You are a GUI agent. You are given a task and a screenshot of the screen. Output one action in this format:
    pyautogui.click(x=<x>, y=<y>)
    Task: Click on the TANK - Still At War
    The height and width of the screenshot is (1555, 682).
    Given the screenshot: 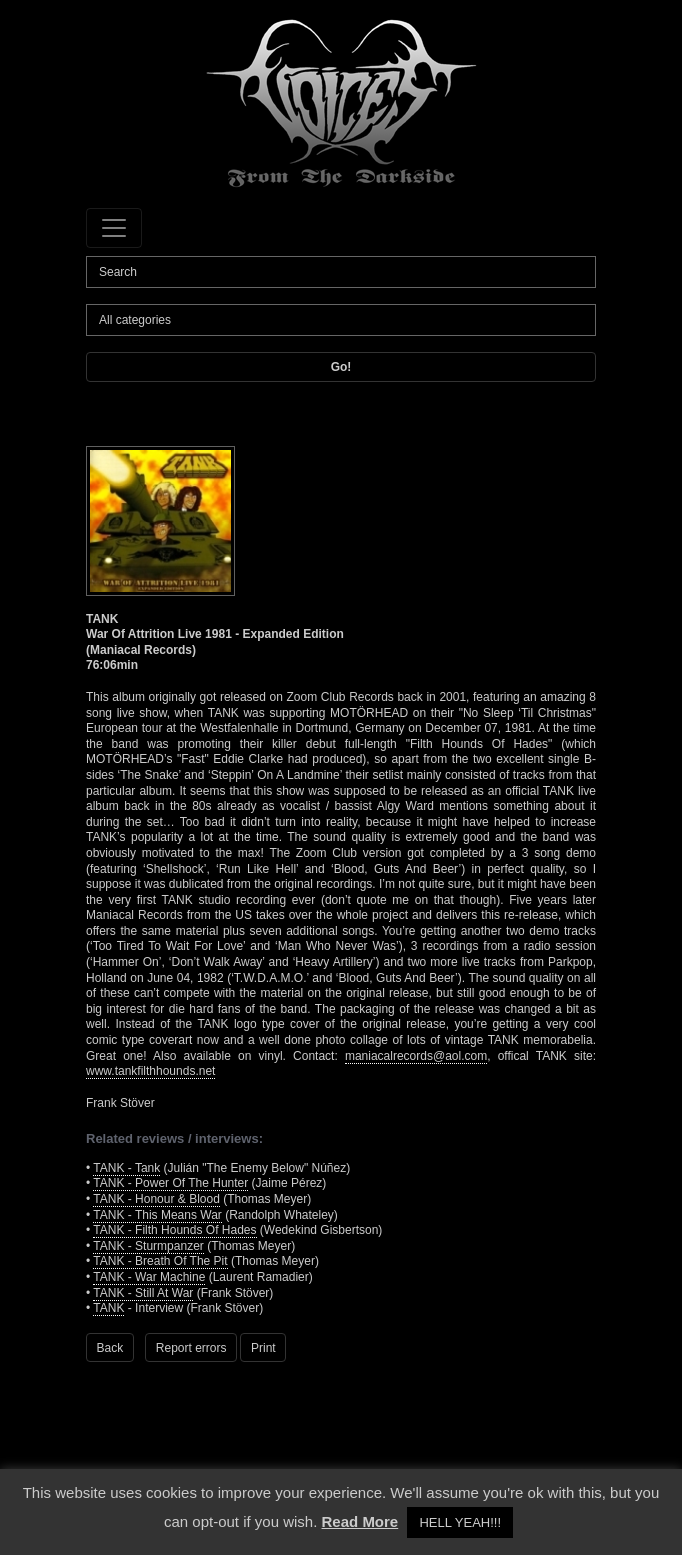 What is the action you would take?
    pyautogui.click(x=143, y=1293)
    